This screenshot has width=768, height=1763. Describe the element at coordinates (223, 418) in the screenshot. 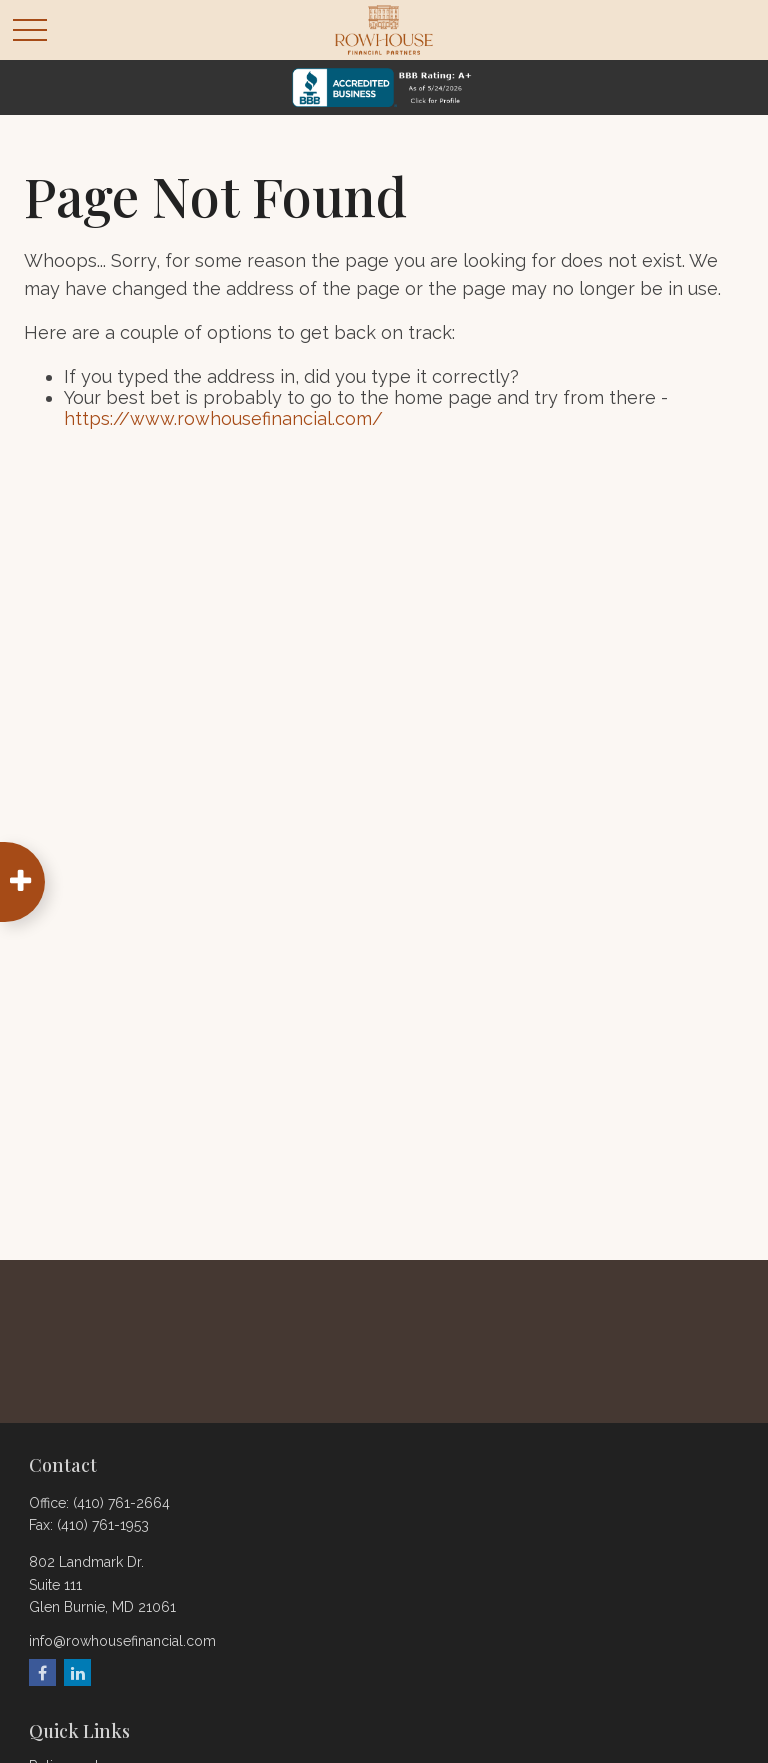

I see `https://www.rowhousefinancial.com/` at that location.